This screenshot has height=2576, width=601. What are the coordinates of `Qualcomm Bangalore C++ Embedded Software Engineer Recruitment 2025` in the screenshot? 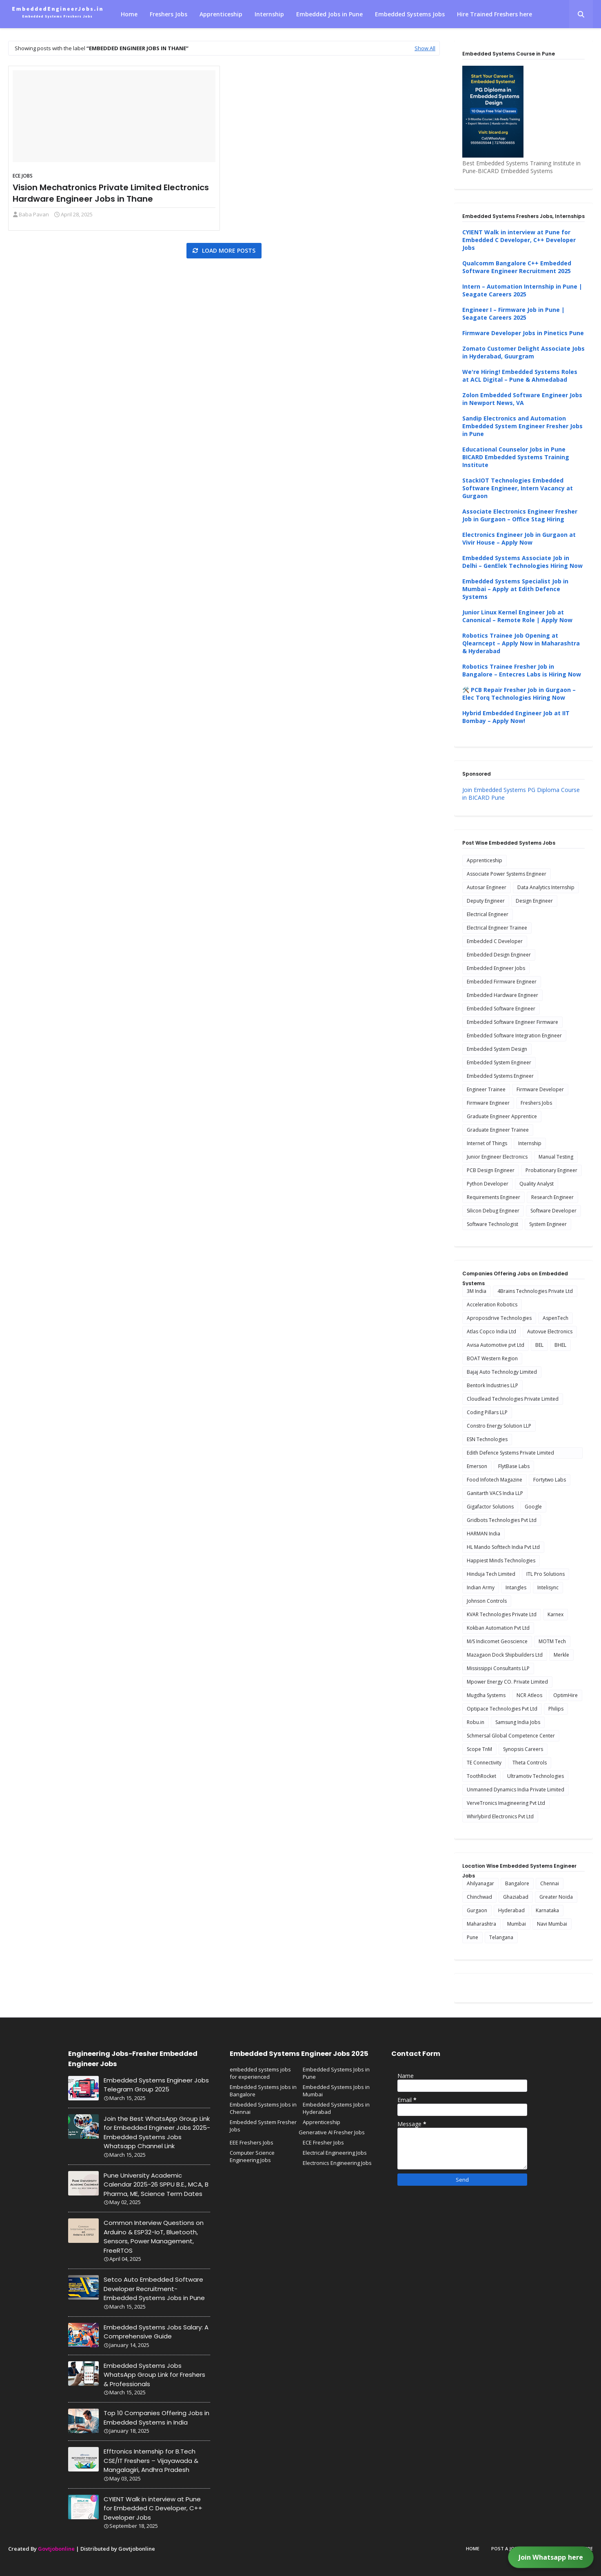 It's located at (516, 267).